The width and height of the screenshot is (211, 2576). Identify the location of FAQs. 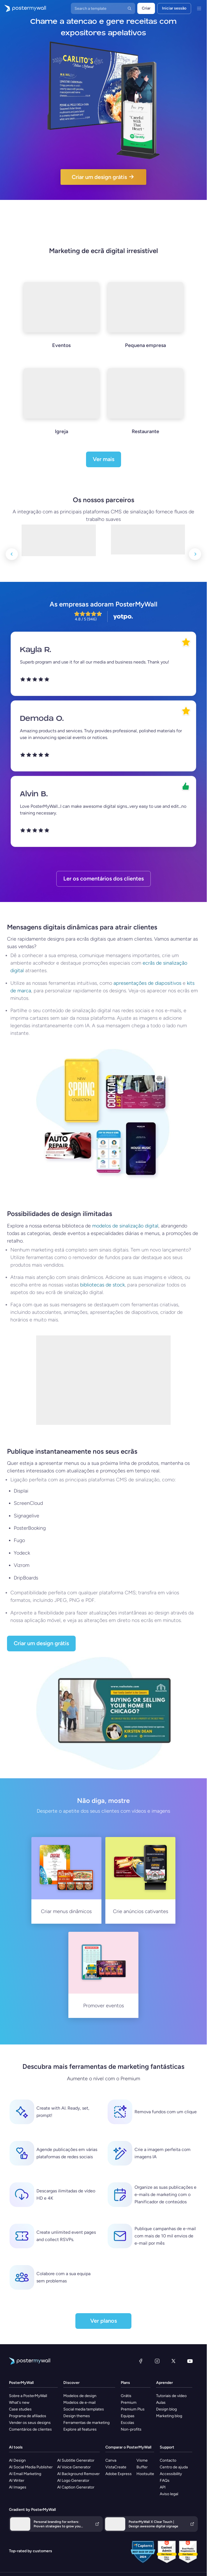
(165, 2480).